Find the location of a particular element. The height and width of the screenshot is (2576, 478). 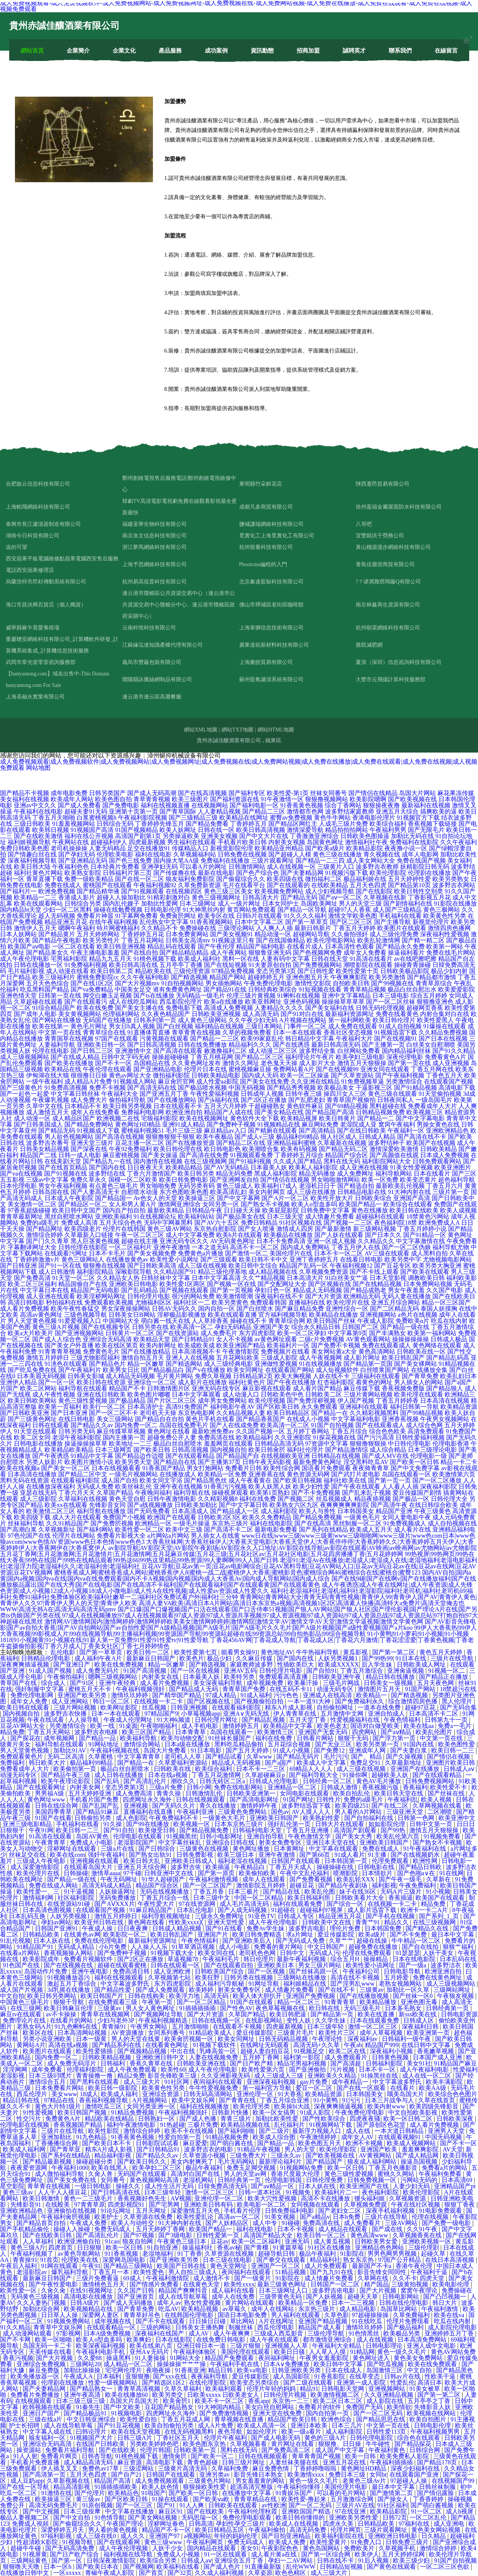

欧美精品一 is located at coordinates (372, 1695).